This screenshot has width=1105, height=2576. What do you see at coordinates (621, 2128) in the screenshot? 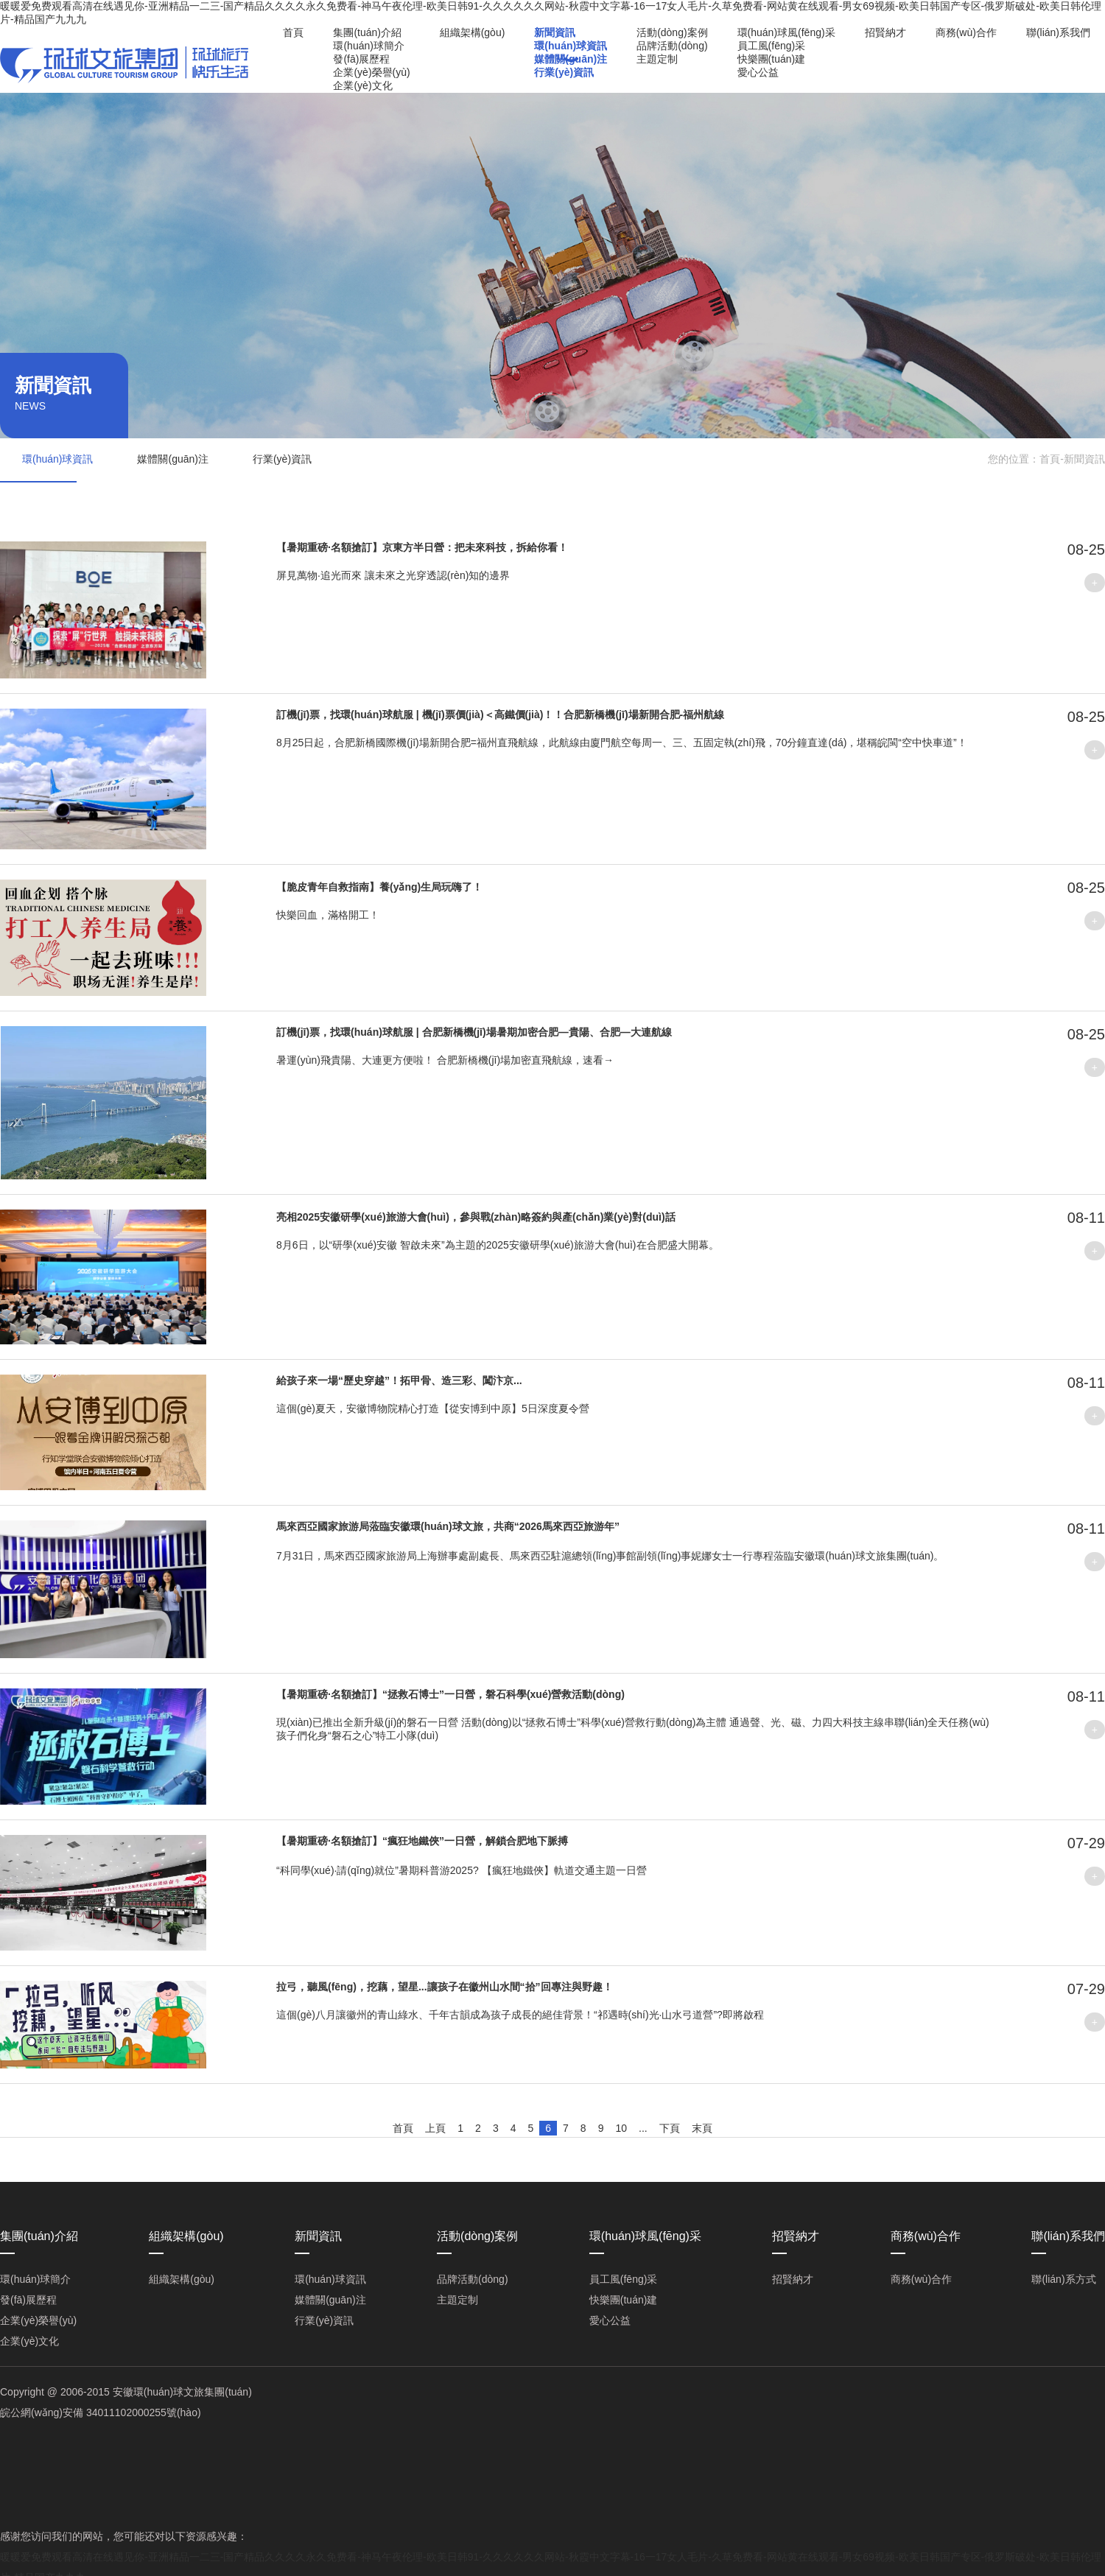
I see `10` at bounding box center [621, 2128].